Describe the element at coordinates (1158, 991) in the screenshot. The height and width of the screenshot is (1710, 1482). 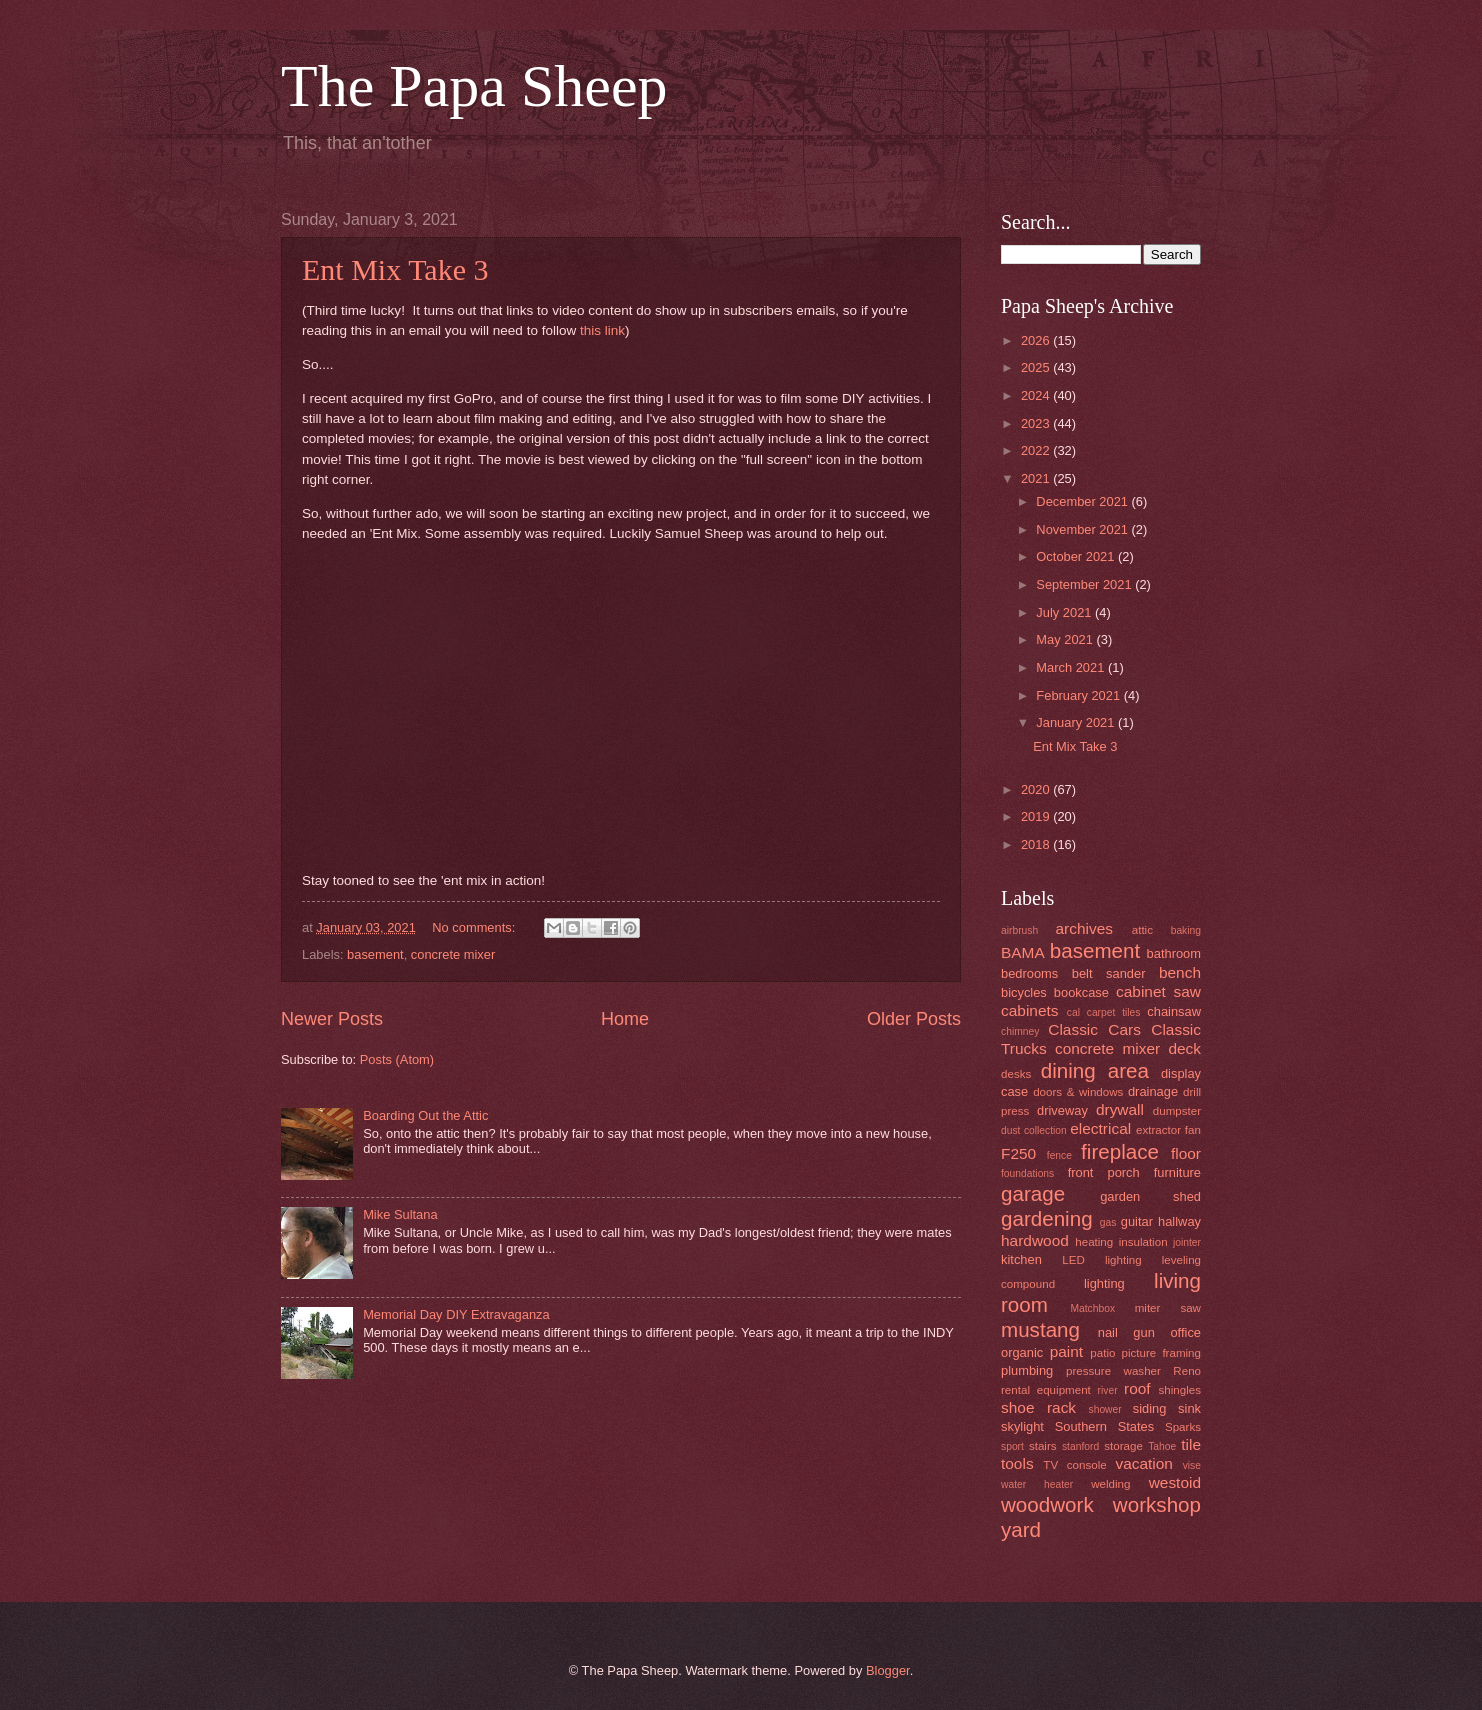
I see `cabinet saw` at that location.